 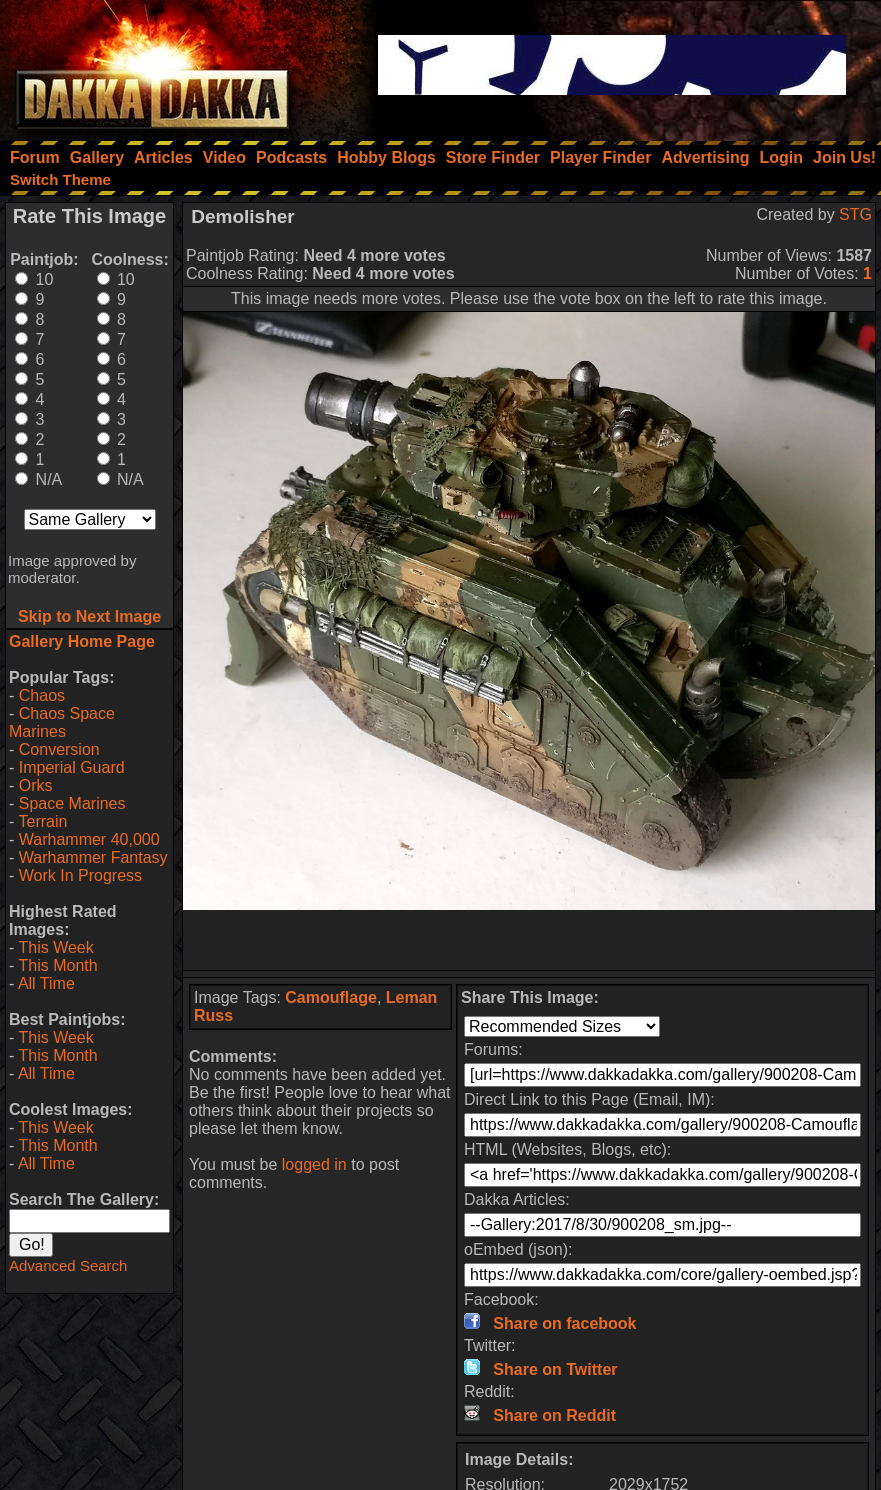 What do you see at coordinates (59, 749) in the screenshot?
I see `Conversion` at bounding box center [59, 749].